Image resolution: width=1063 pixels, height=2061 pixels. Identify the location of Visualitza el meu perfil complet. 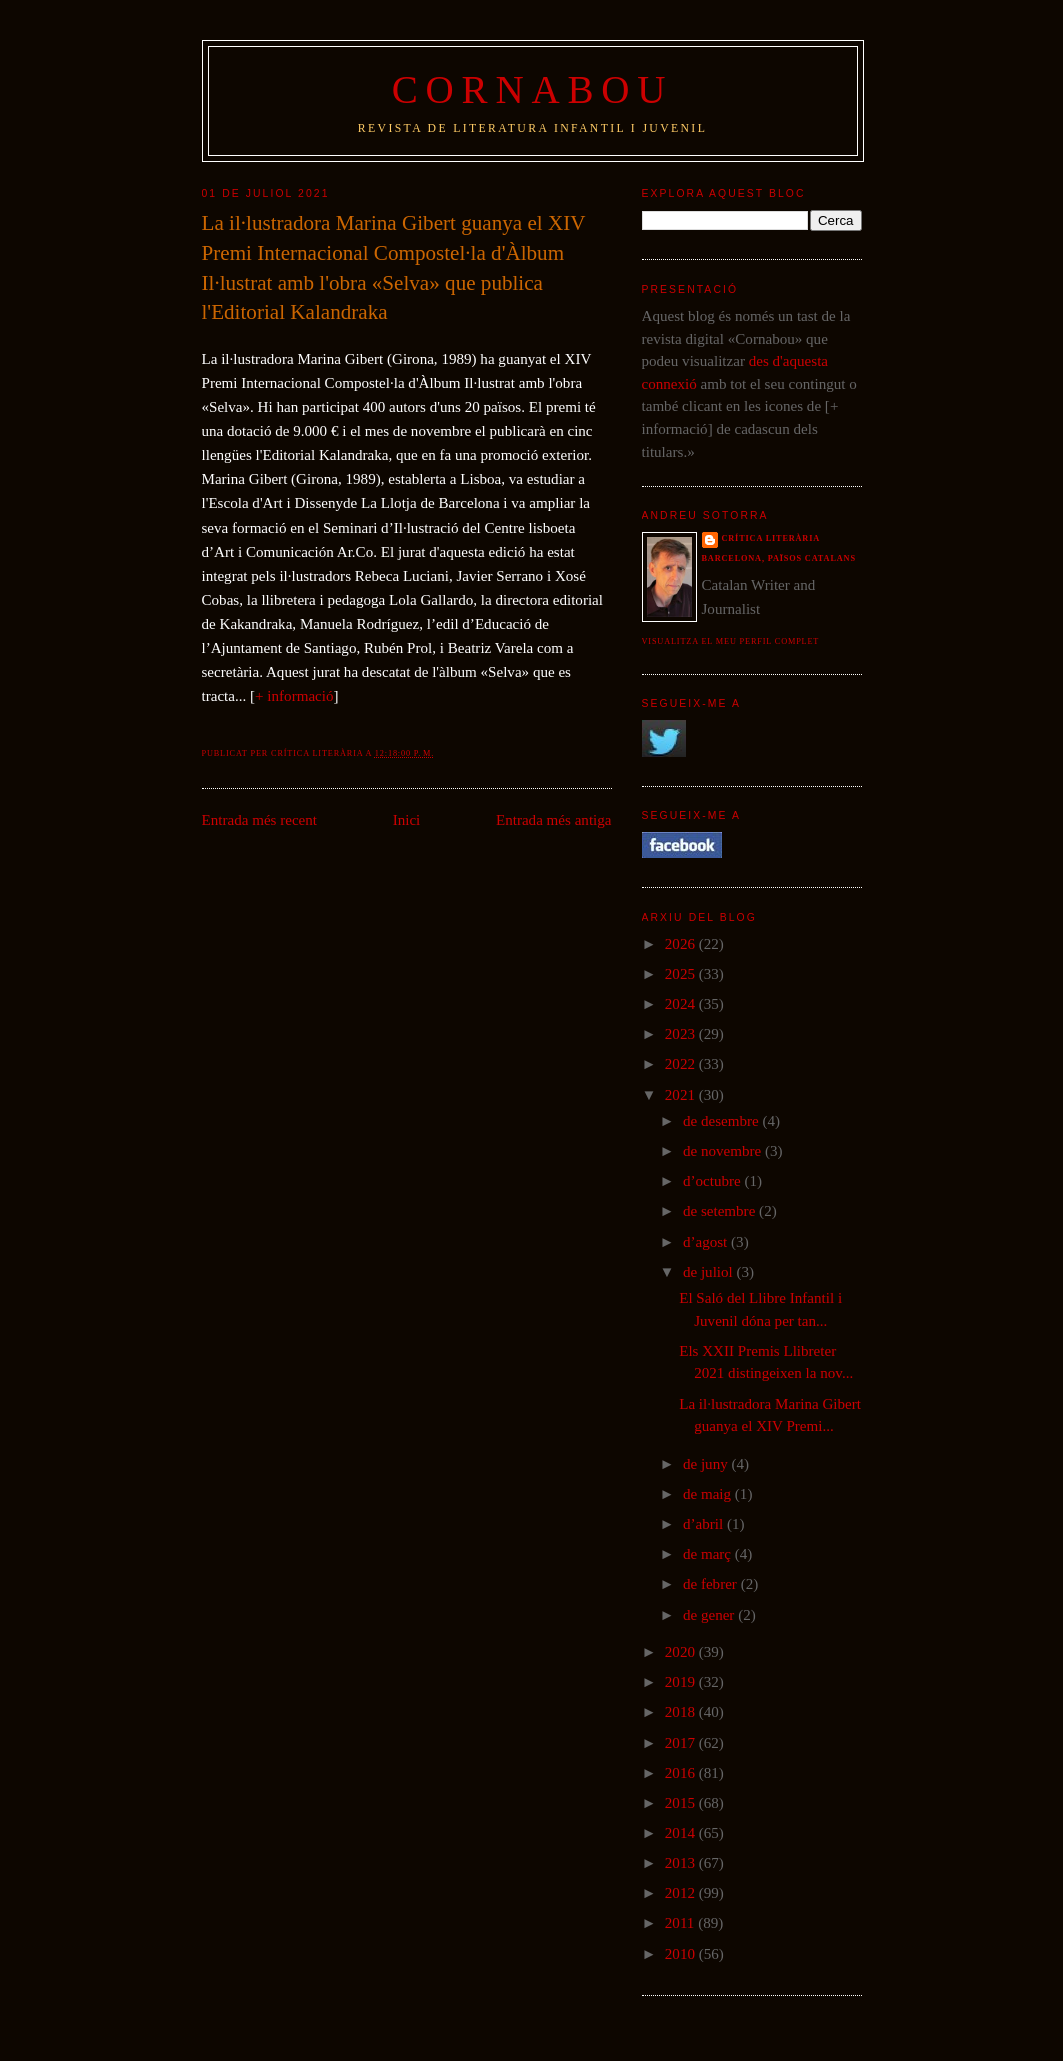
(731, 641).